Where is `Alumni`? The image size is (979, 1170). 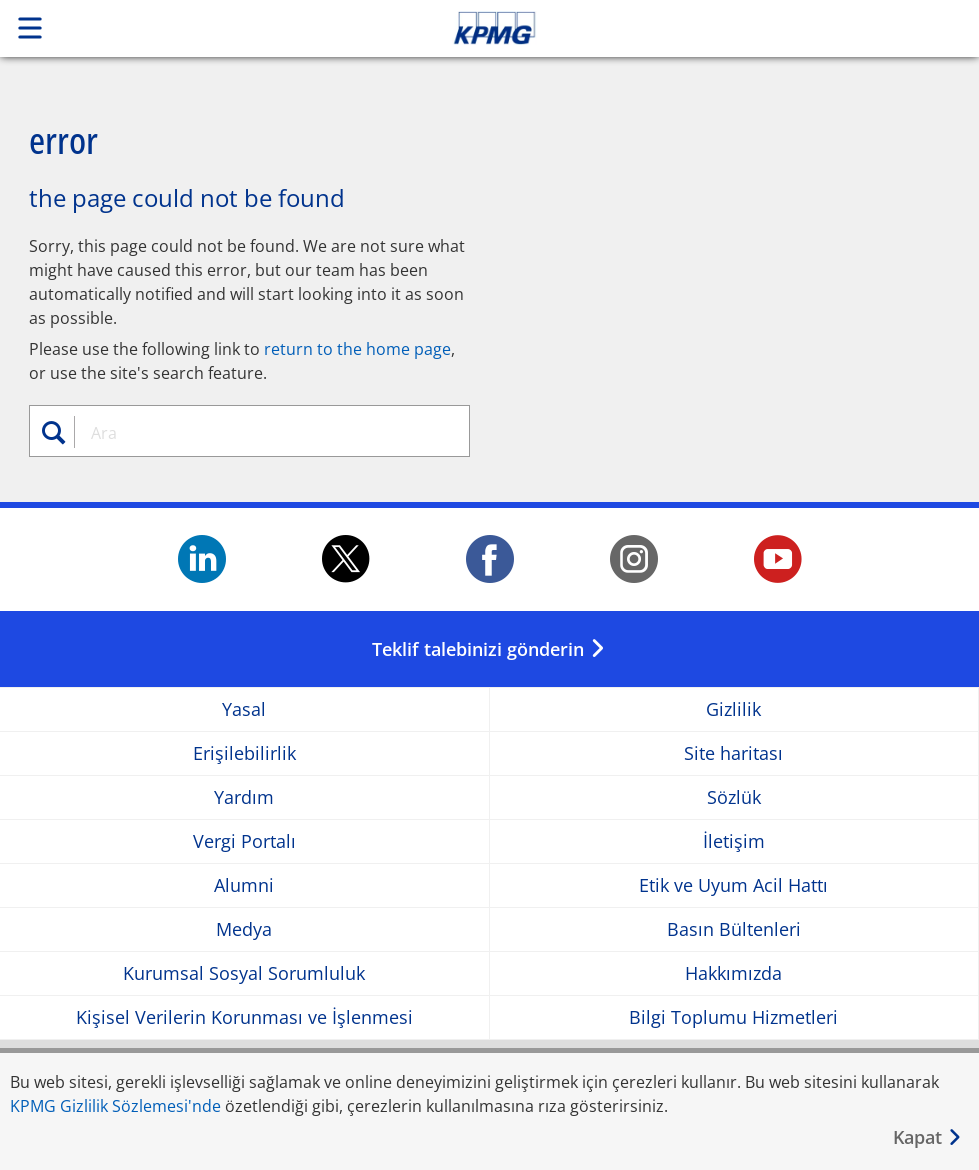
Alumni is located at coordinates (244, 885).